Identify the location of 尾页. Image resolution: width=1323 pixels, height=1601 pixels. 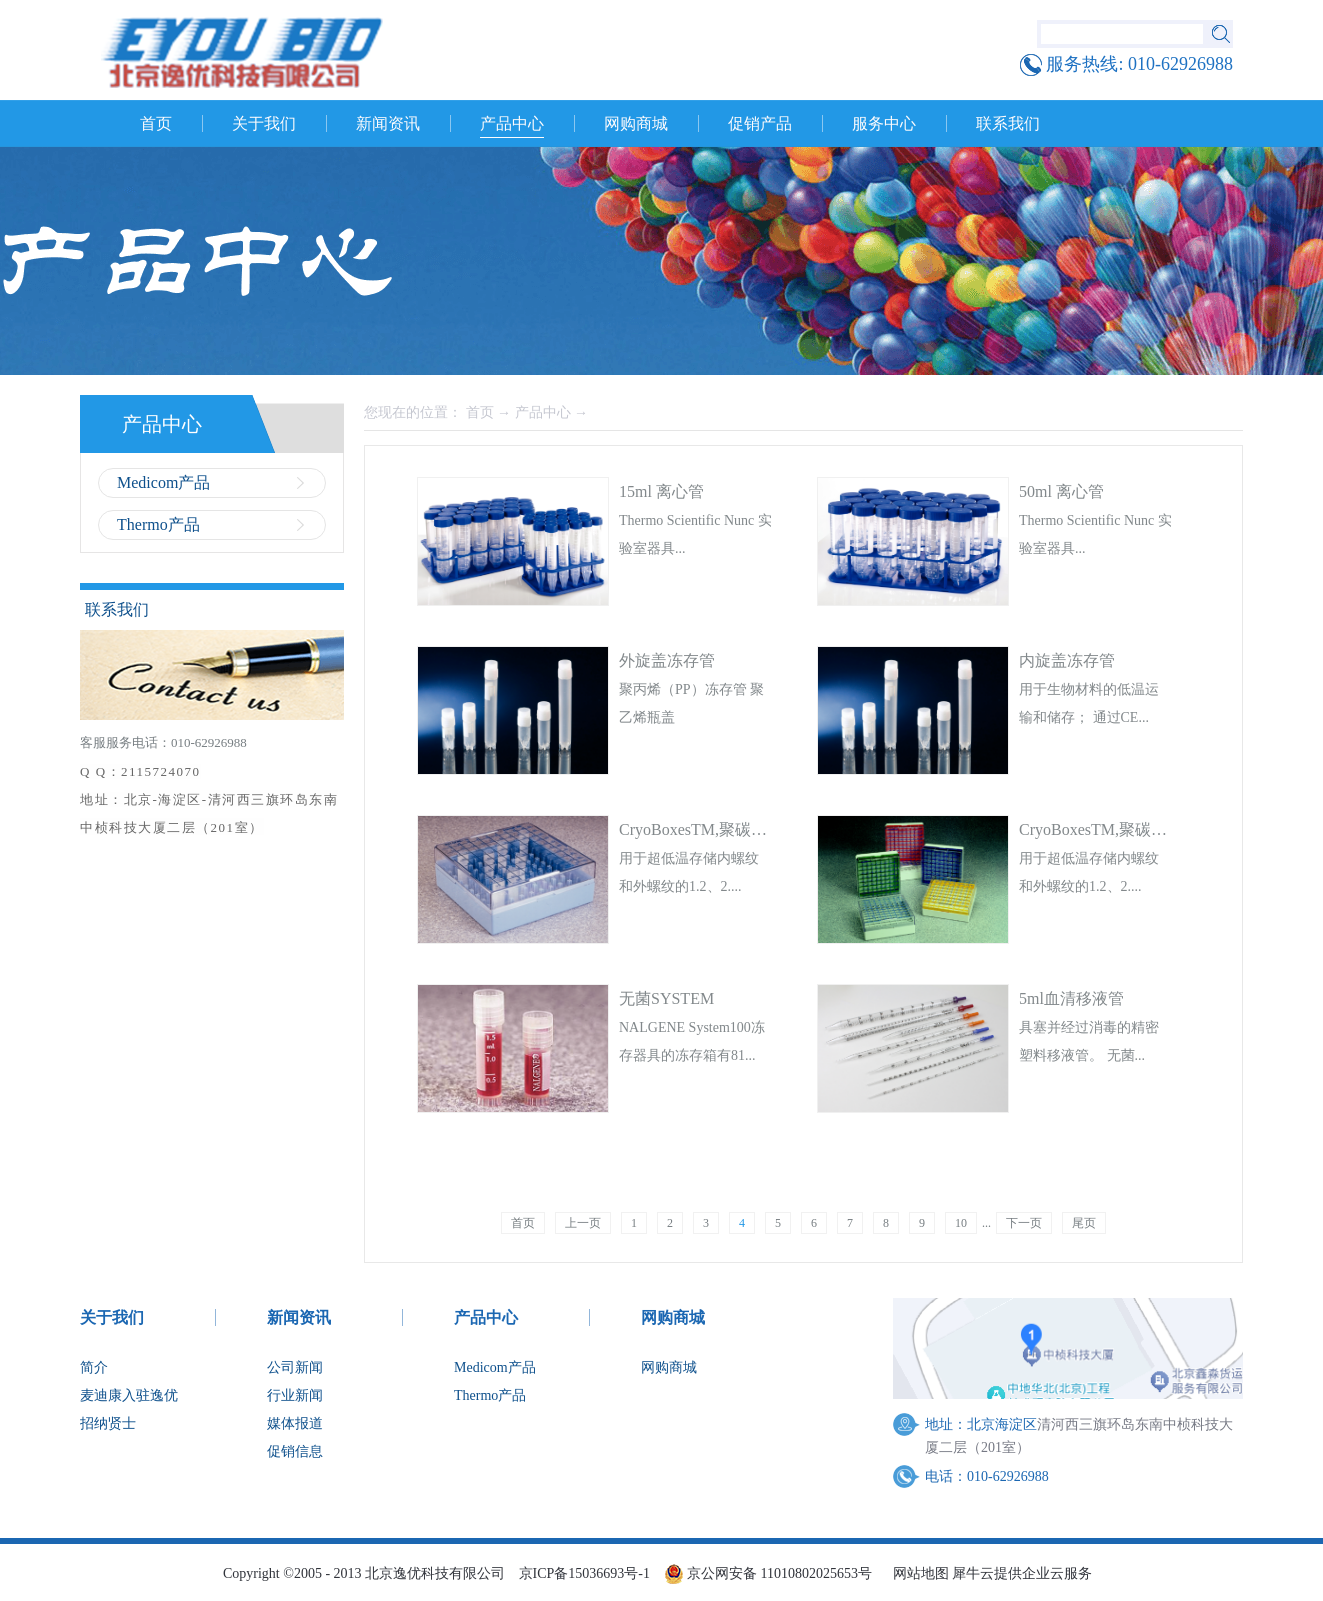
(1084, 1223).